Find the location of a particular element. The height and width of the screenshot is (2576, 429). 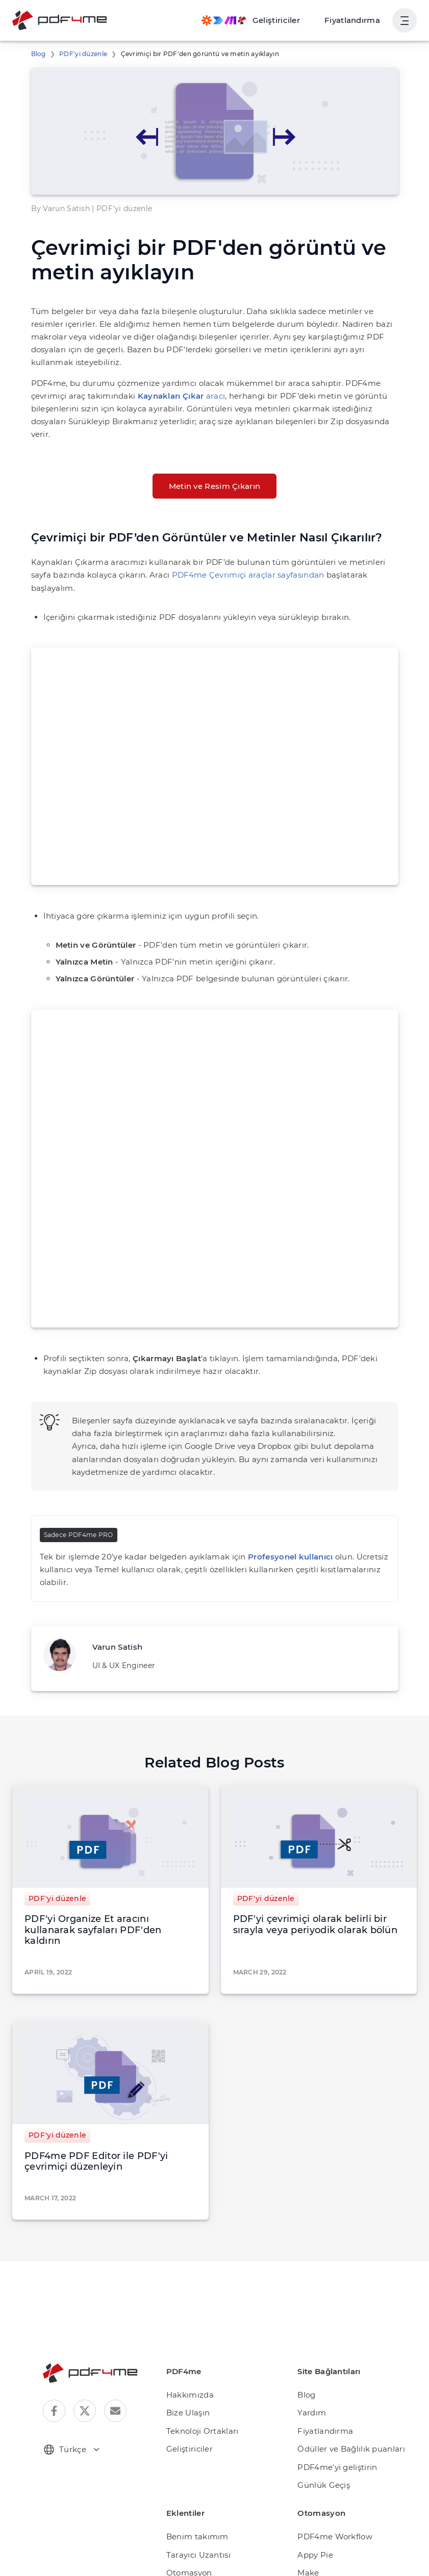

Fiyatlandırma is located at coordinates (356, 20).